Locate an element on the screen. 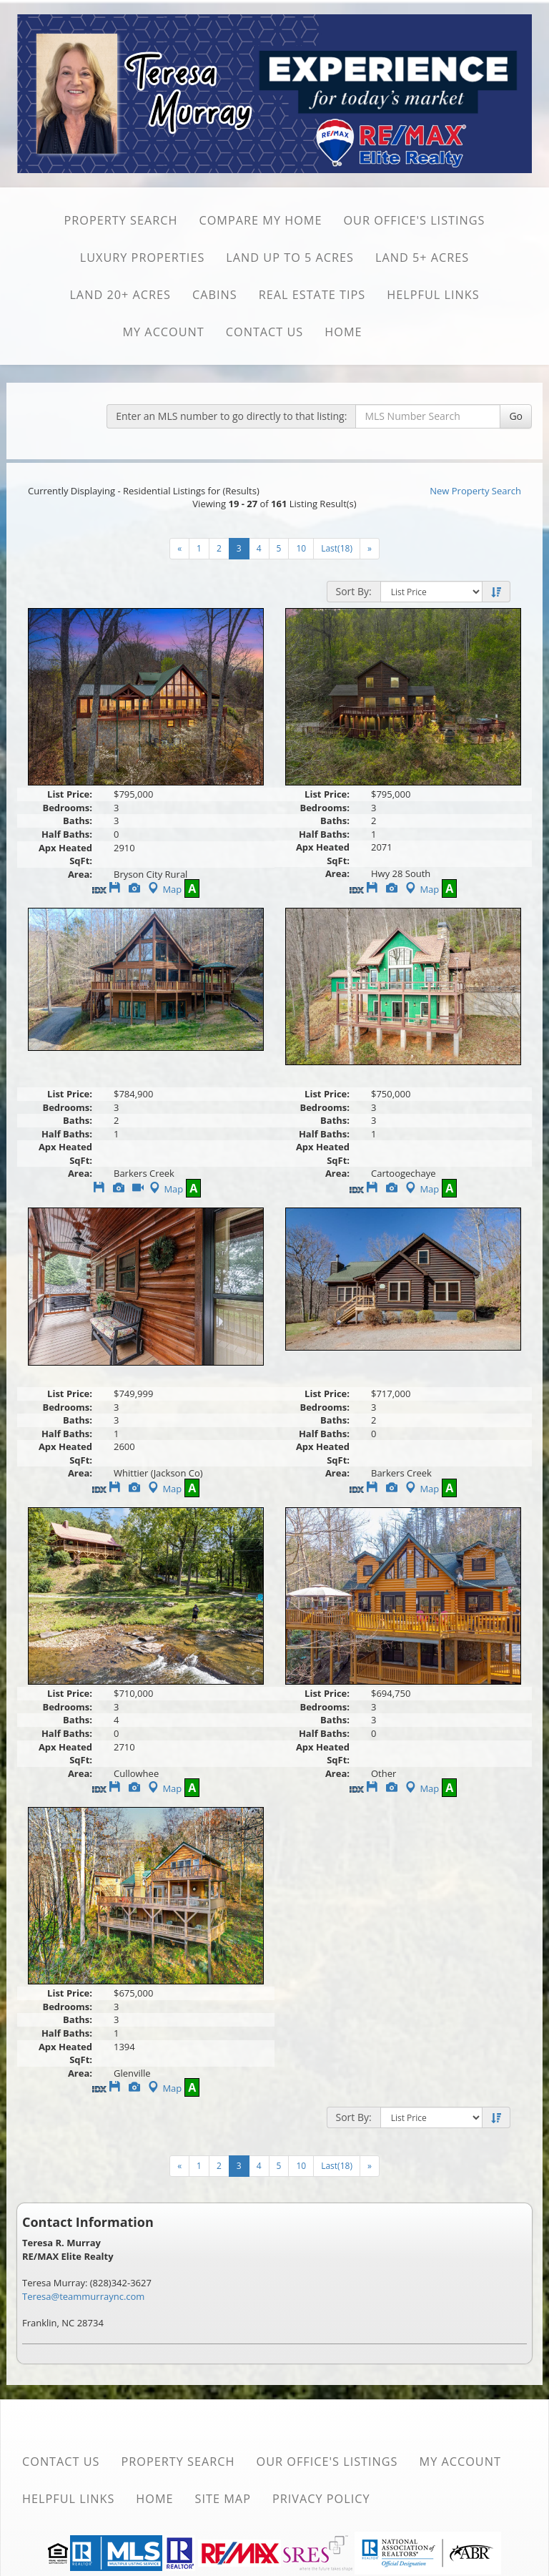 Image resolution: width=549 pixels, height=2576 pixels. My Account is located at coordinates (163, 332).